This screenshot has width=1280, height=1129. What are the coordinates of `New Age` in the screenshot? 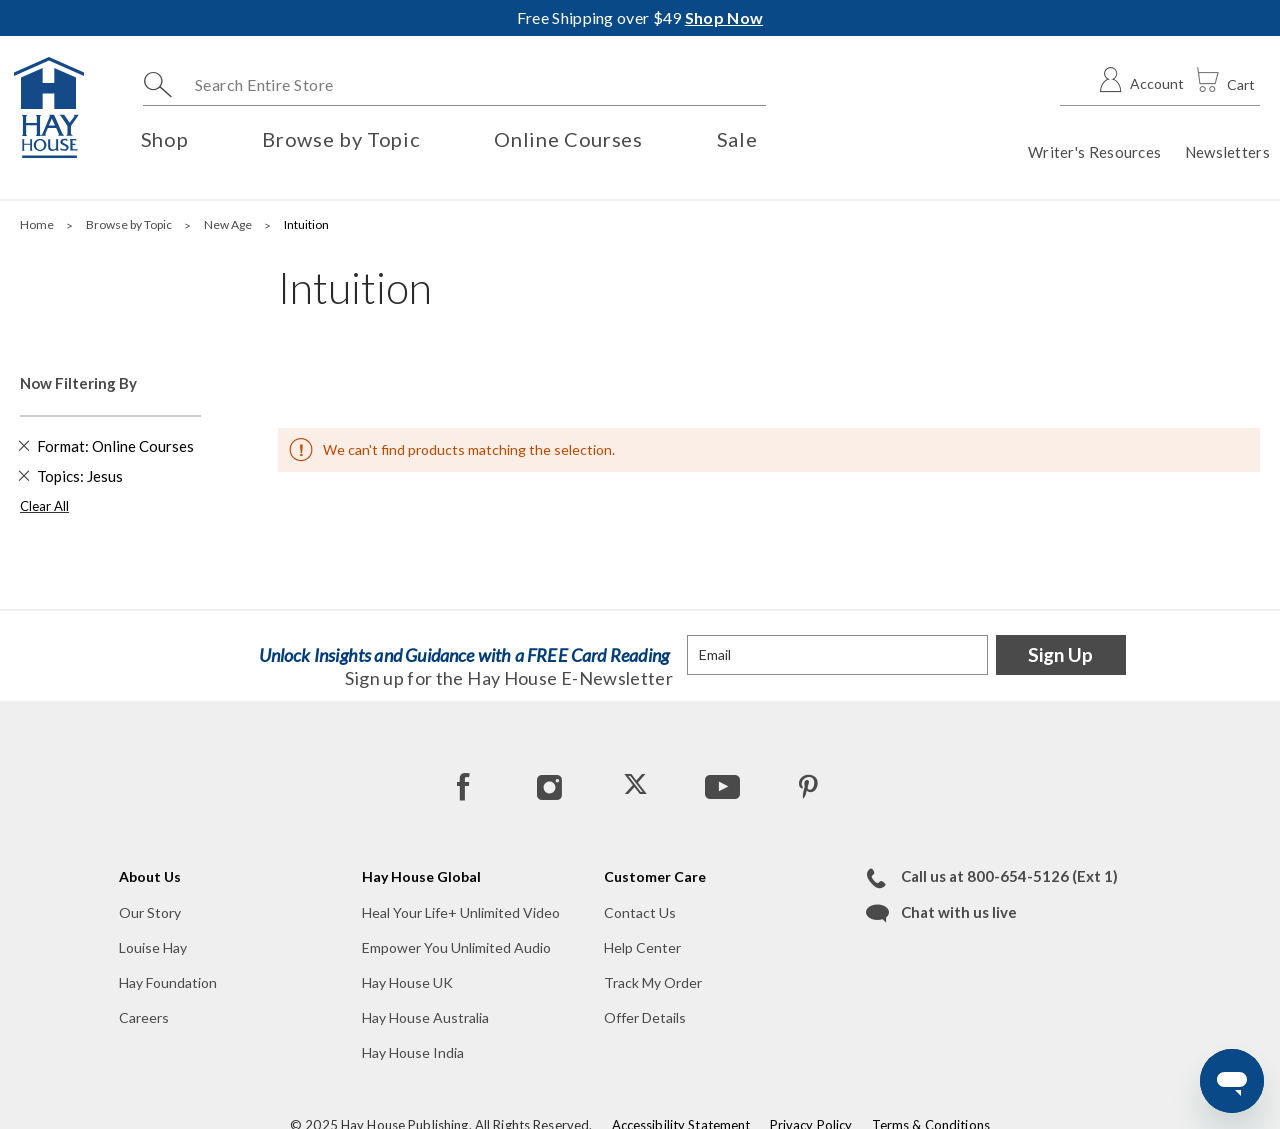 It's located at (229, 224).